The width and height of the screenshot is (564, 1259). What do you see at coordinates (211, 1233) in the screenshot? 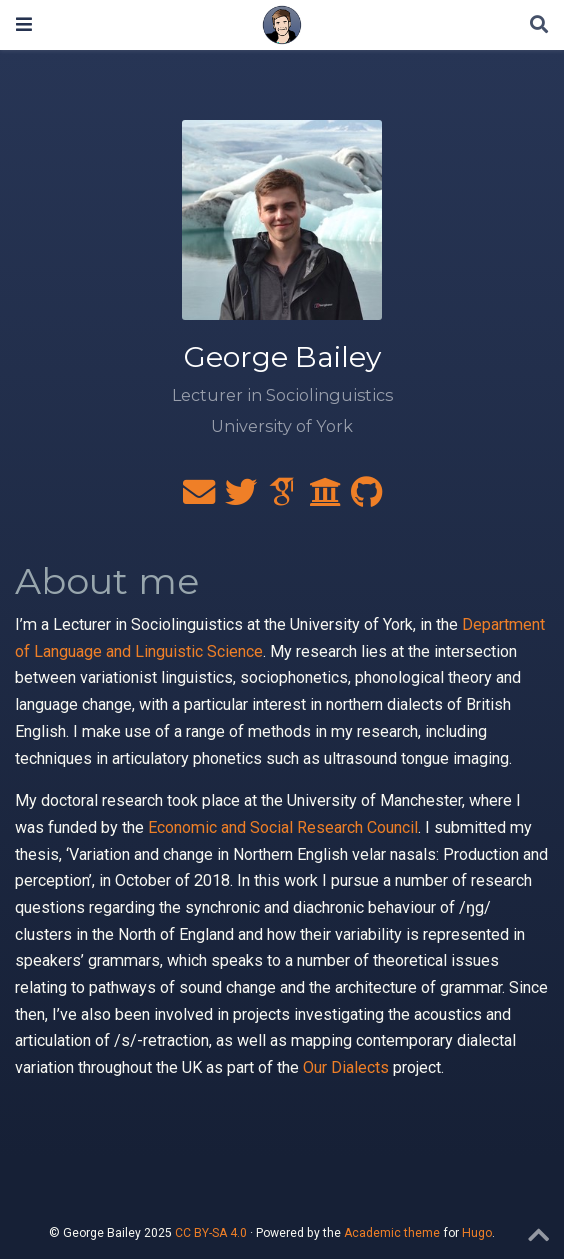
I see `CC BY-SA 4.0` at bounding box center [211, 1233].